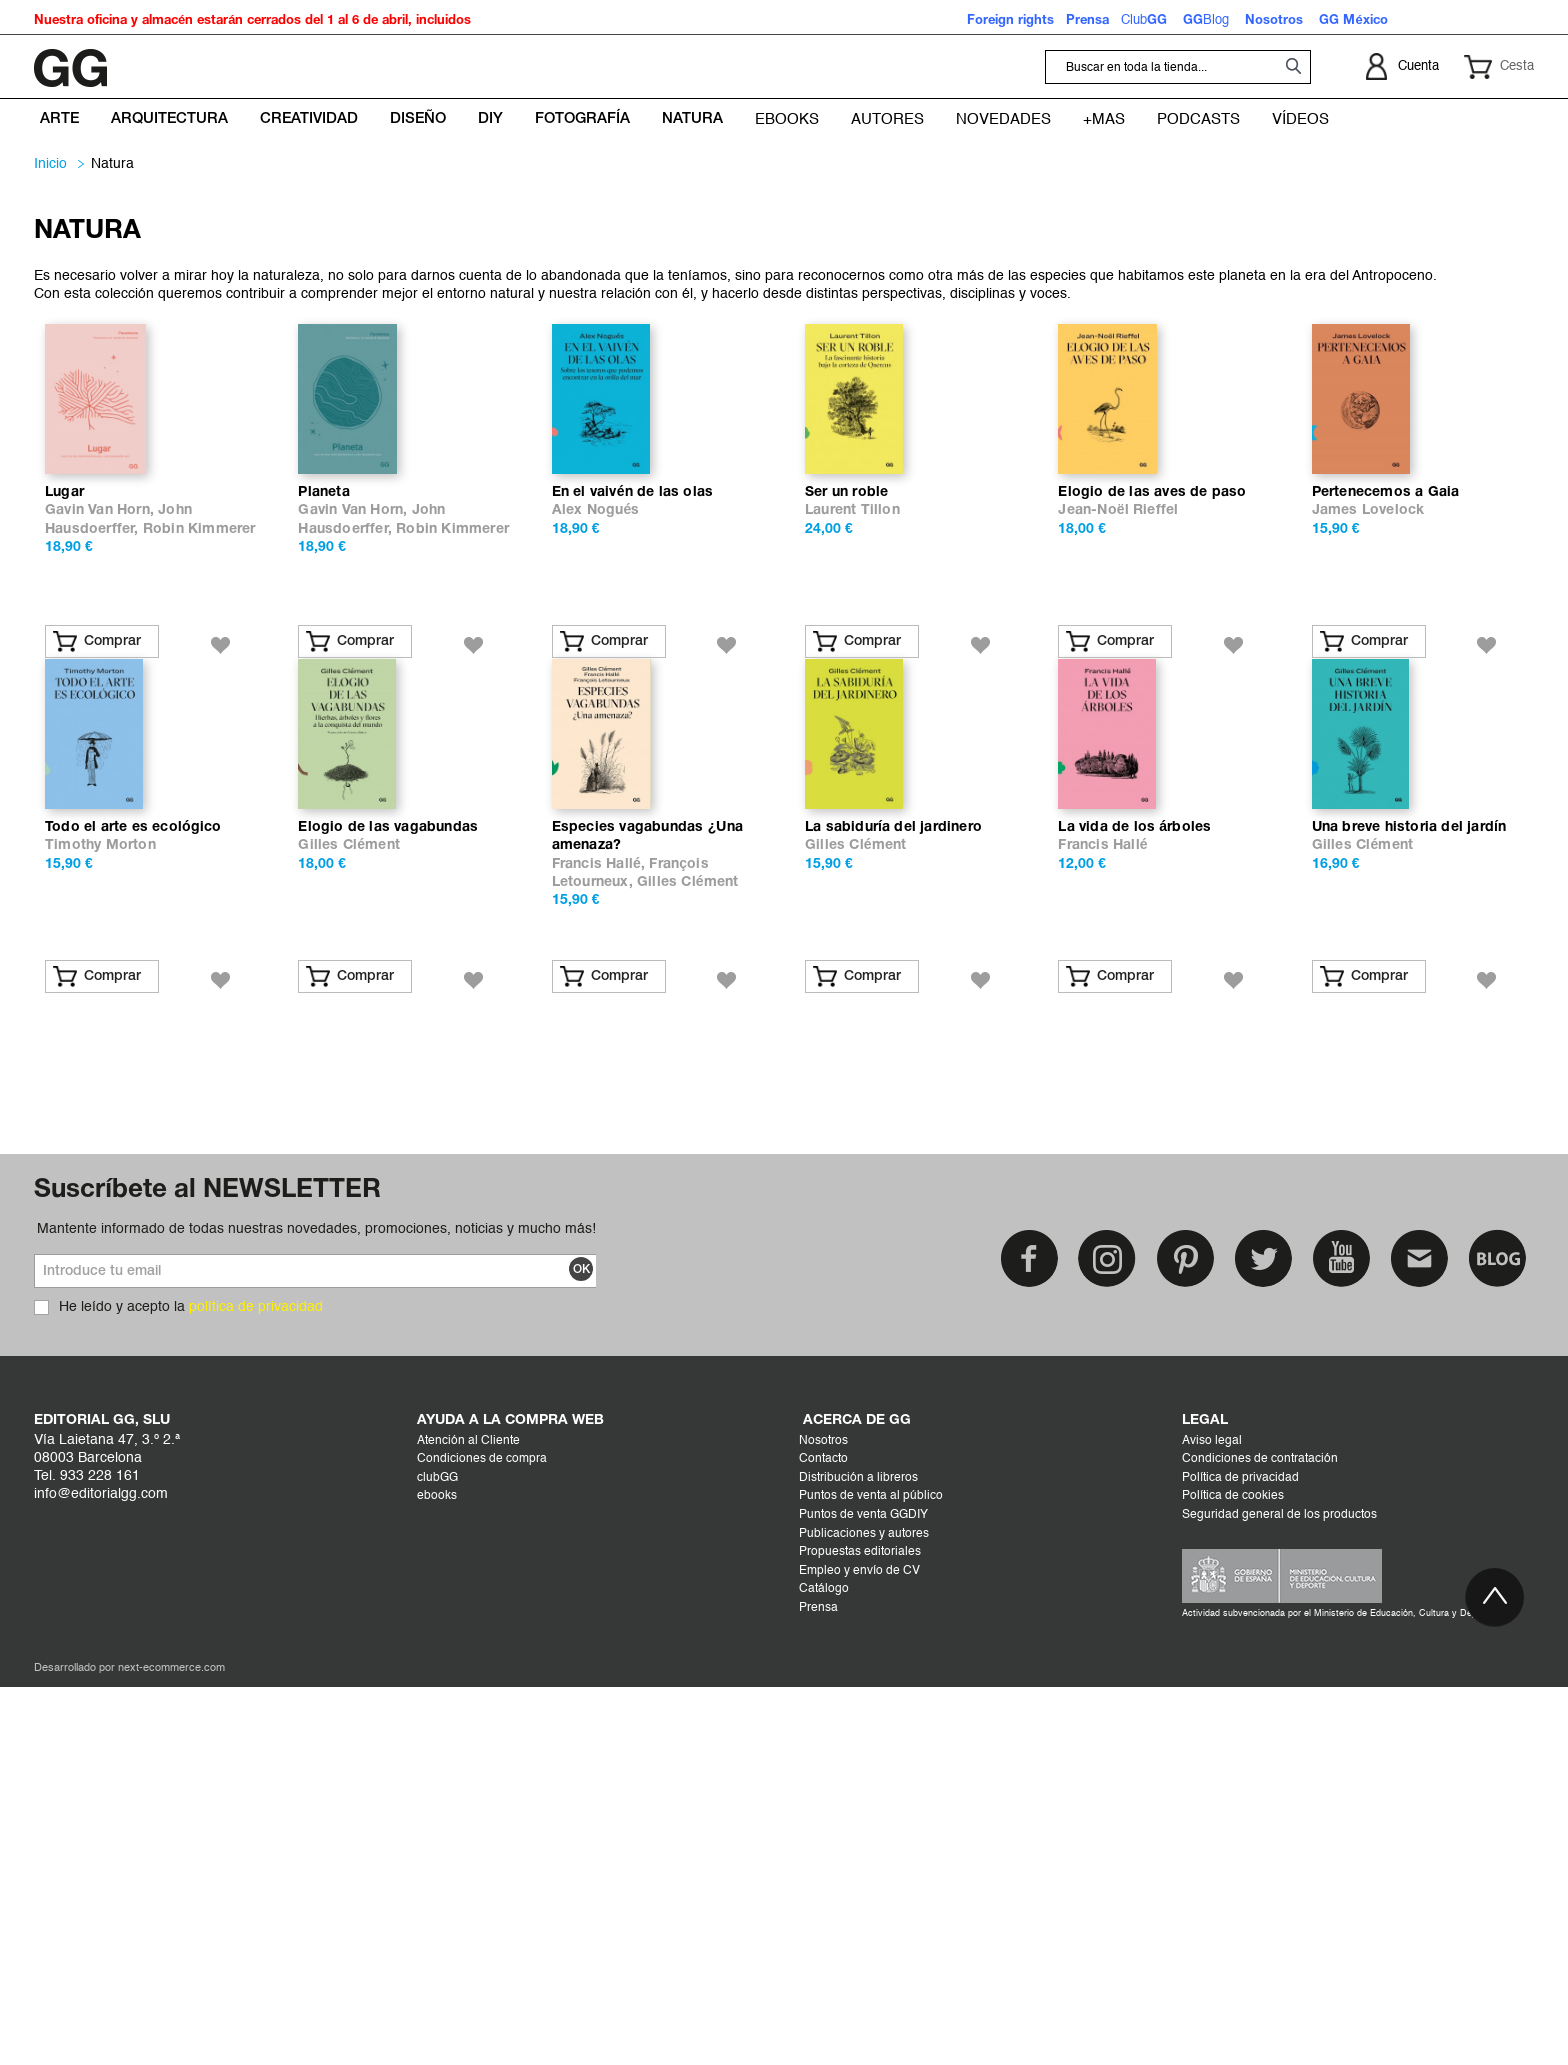 Image resolution: width=1568 pixels, height=2065 pixels. Describe the element at coordinates (633, 681) in the screenshot. I see `En el vaivén de las olas` at that location.